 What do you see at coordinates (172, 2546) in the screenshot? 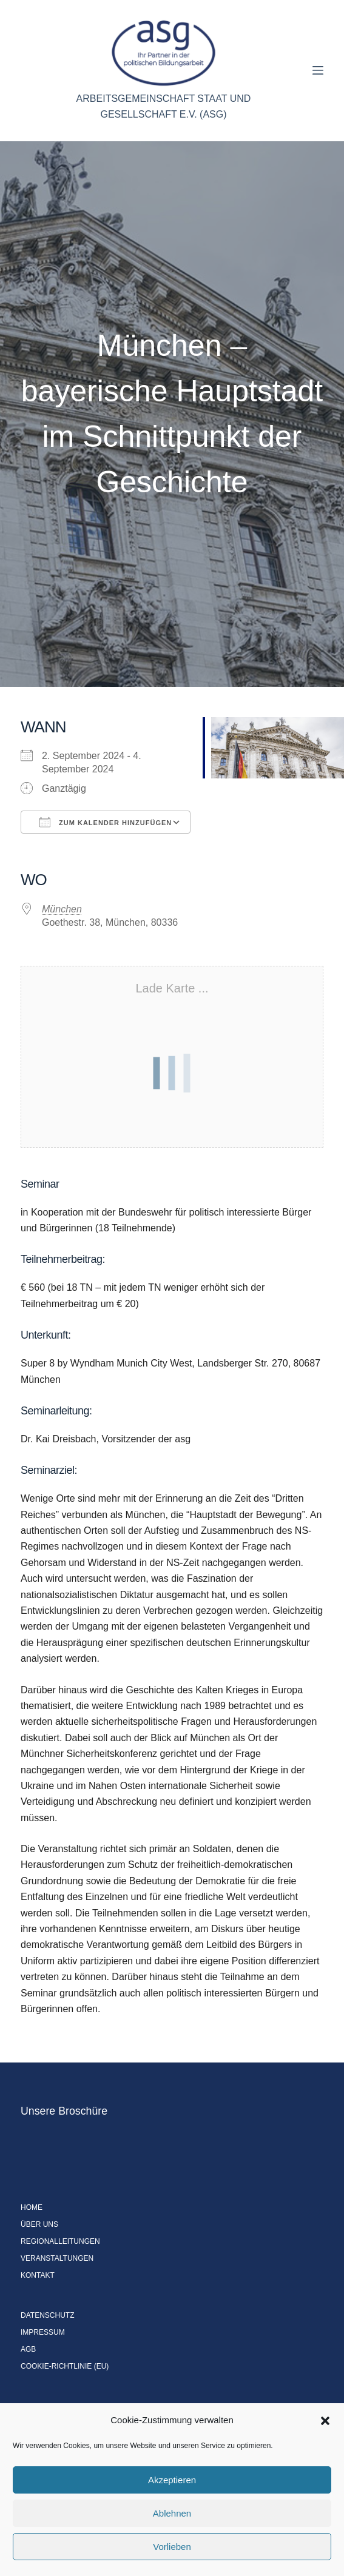
I see `Vorlieben` at bounding box center [172, 2546].